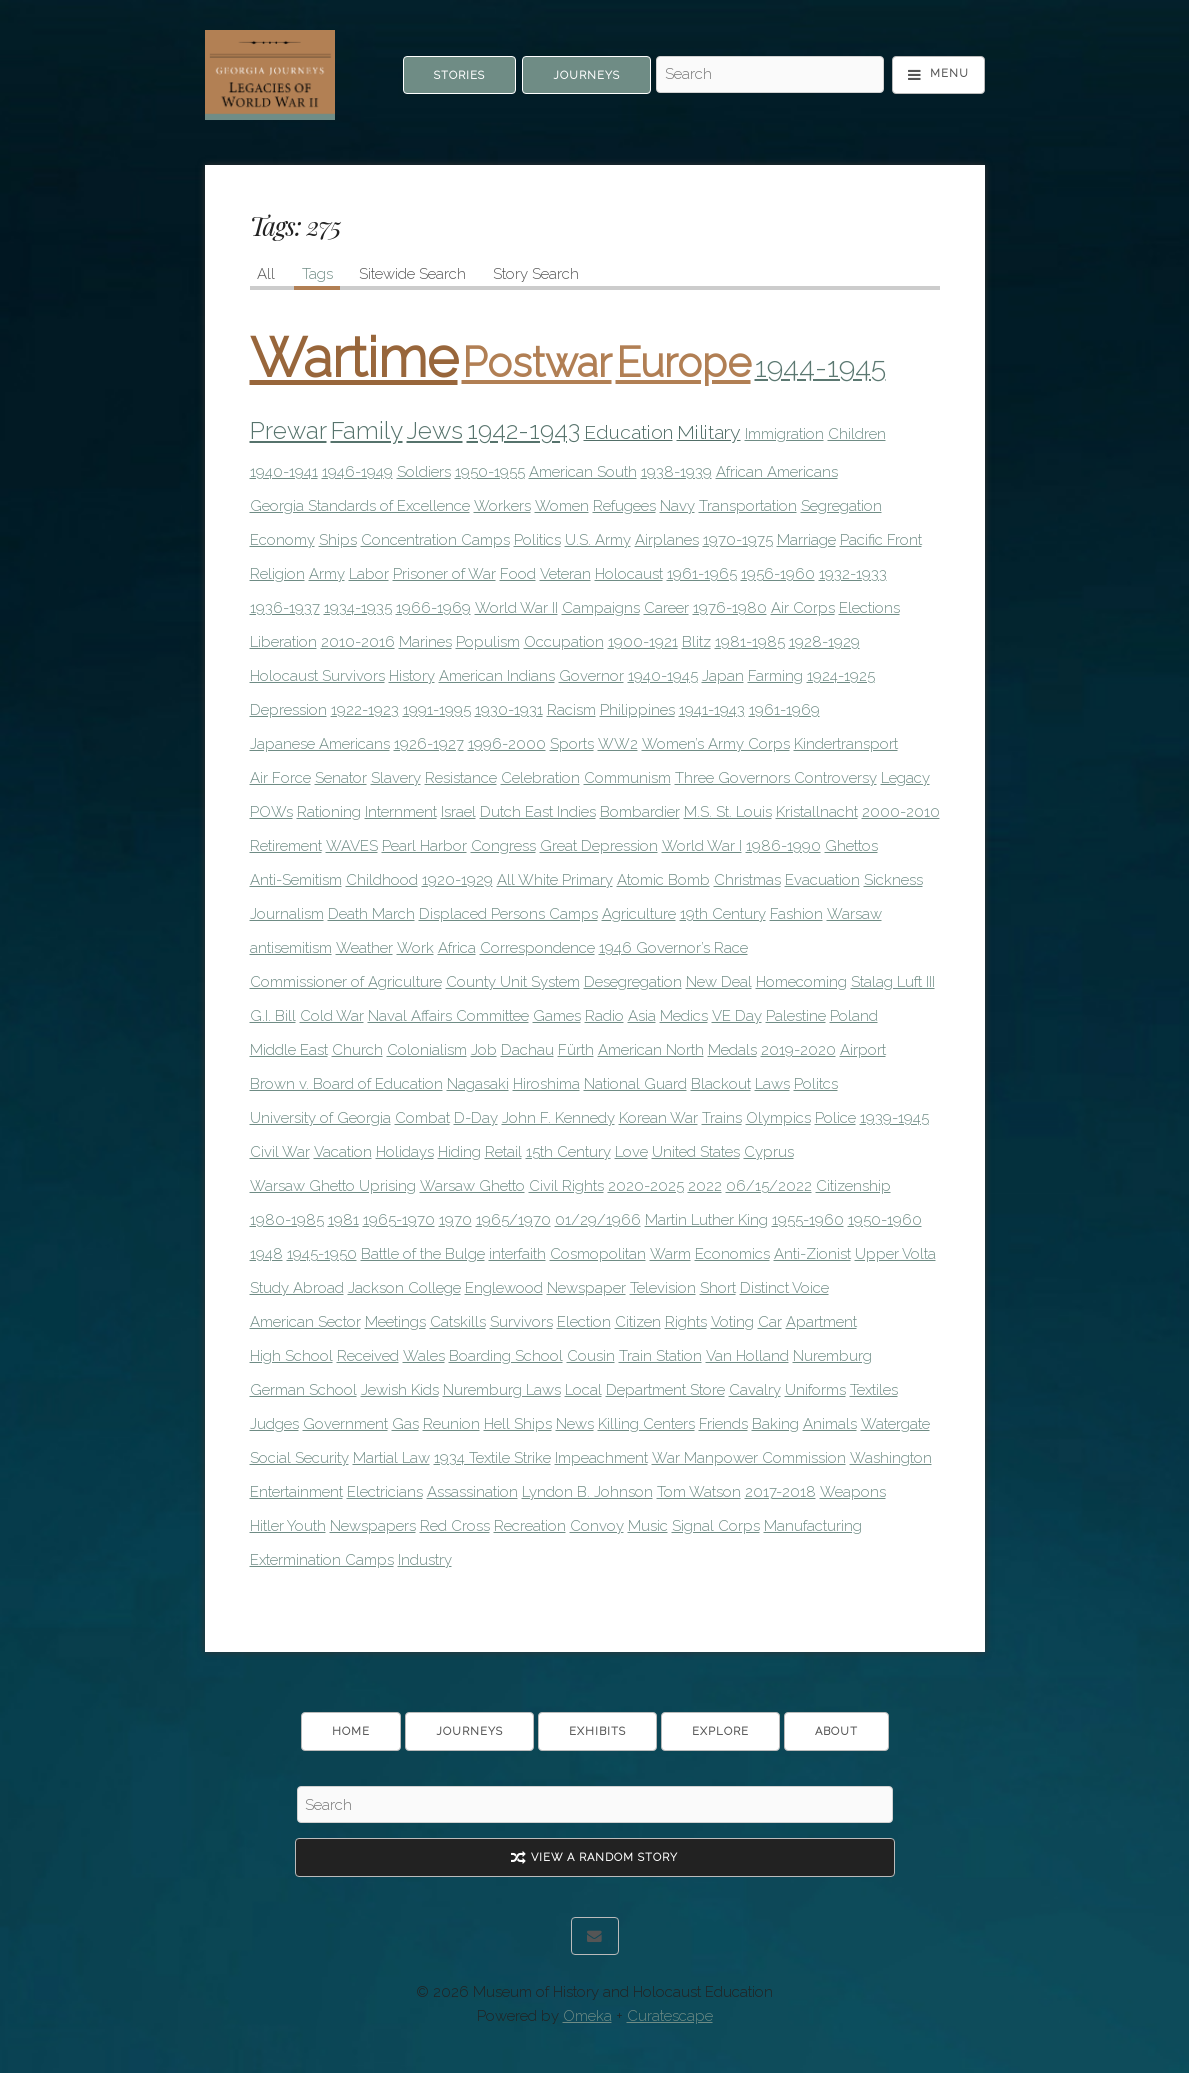  Describe the element at coordinates (639, 914) in the screenshot. I see `Agriculture` at that location.